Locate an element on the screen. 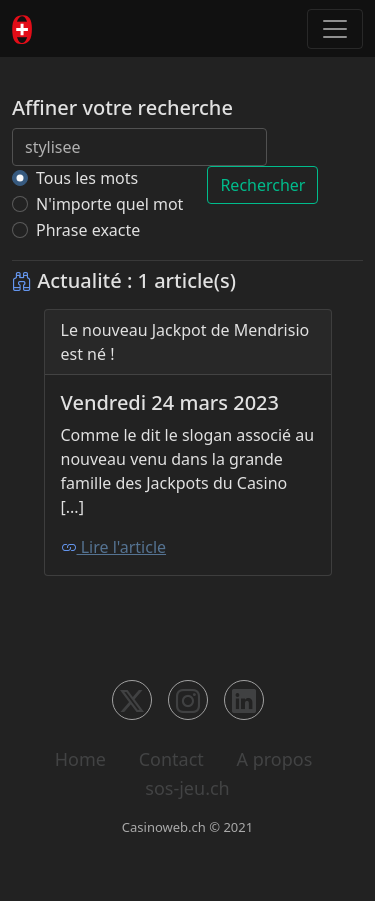  Rechercher is located at coordinates (262, 185).